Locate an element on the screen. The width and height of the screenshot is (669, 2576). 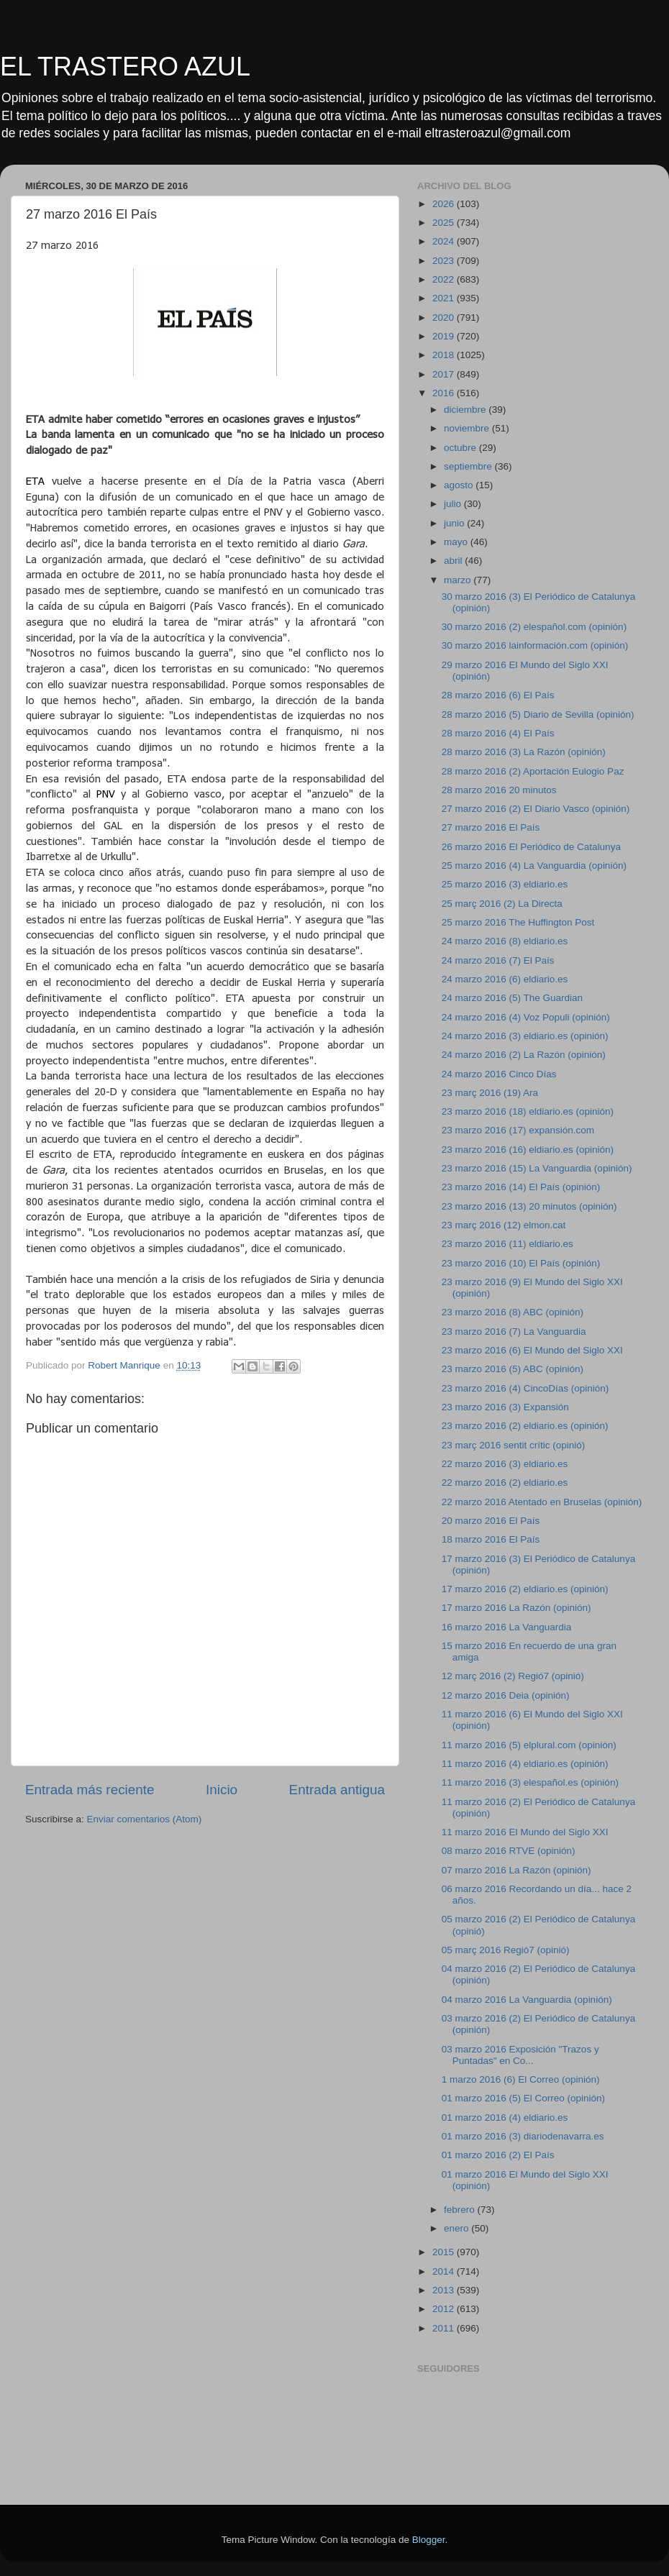
28 marzo 2016 (6) El País is located at coordinates (498, 695).